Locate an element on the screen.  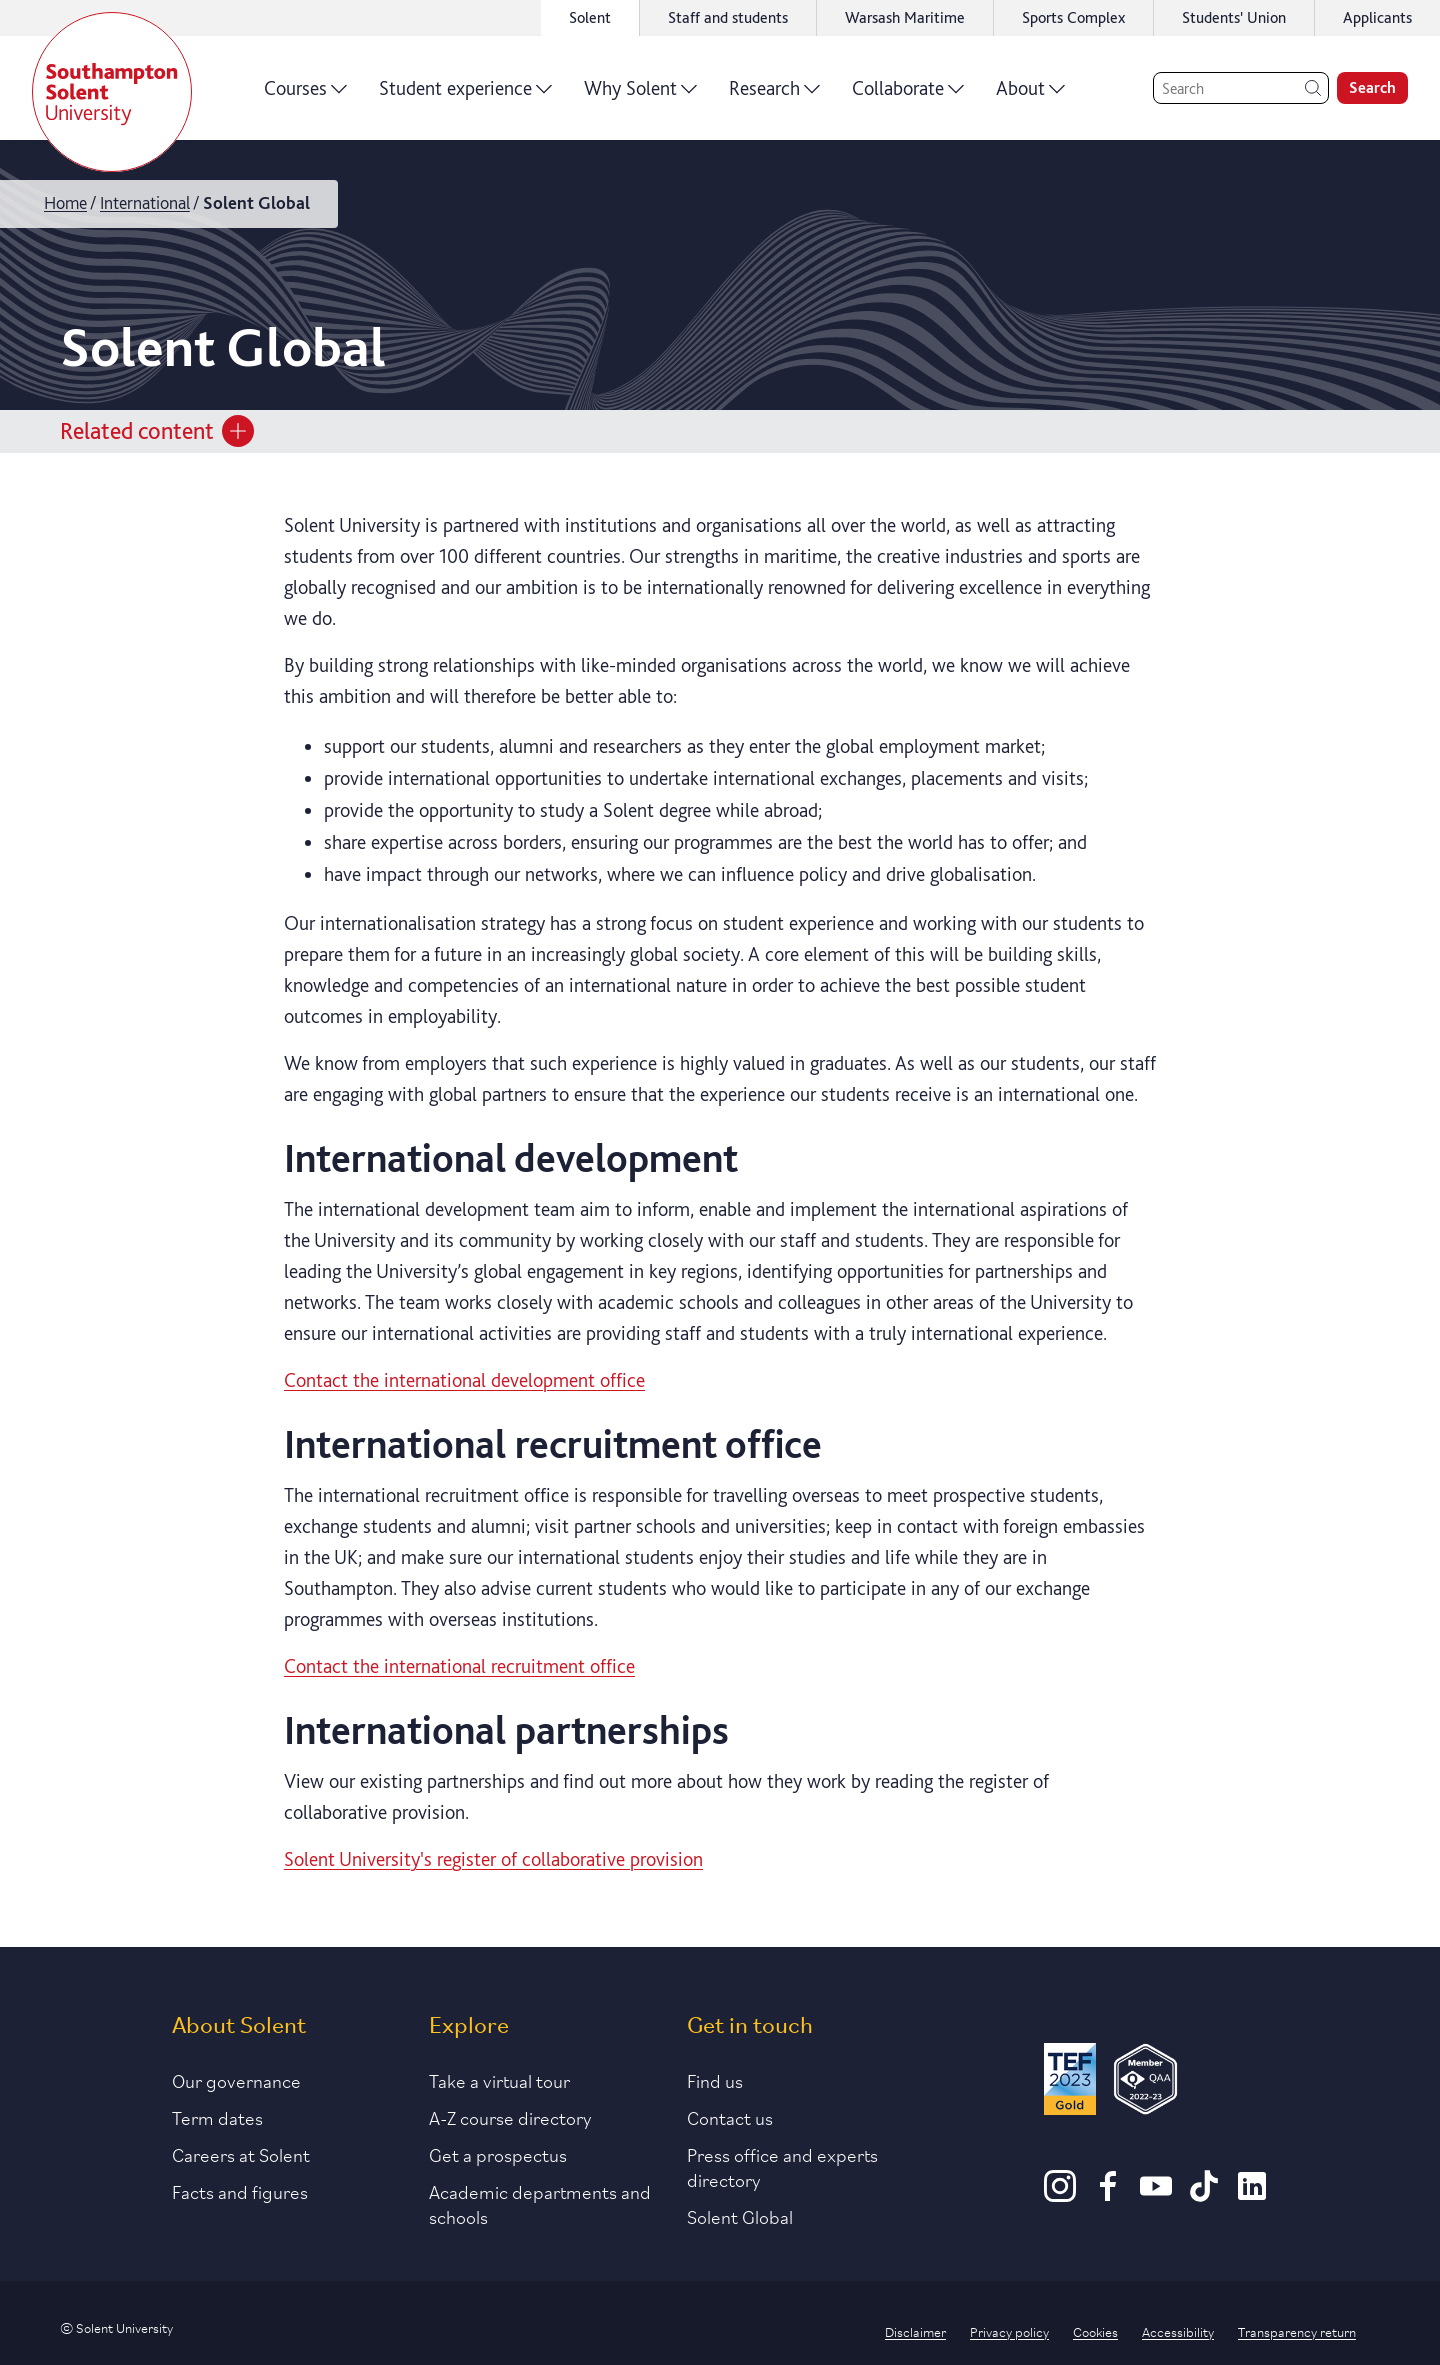
Disclaimer [Link to our disclaimer statement] is located at coordinates (915, 2331).